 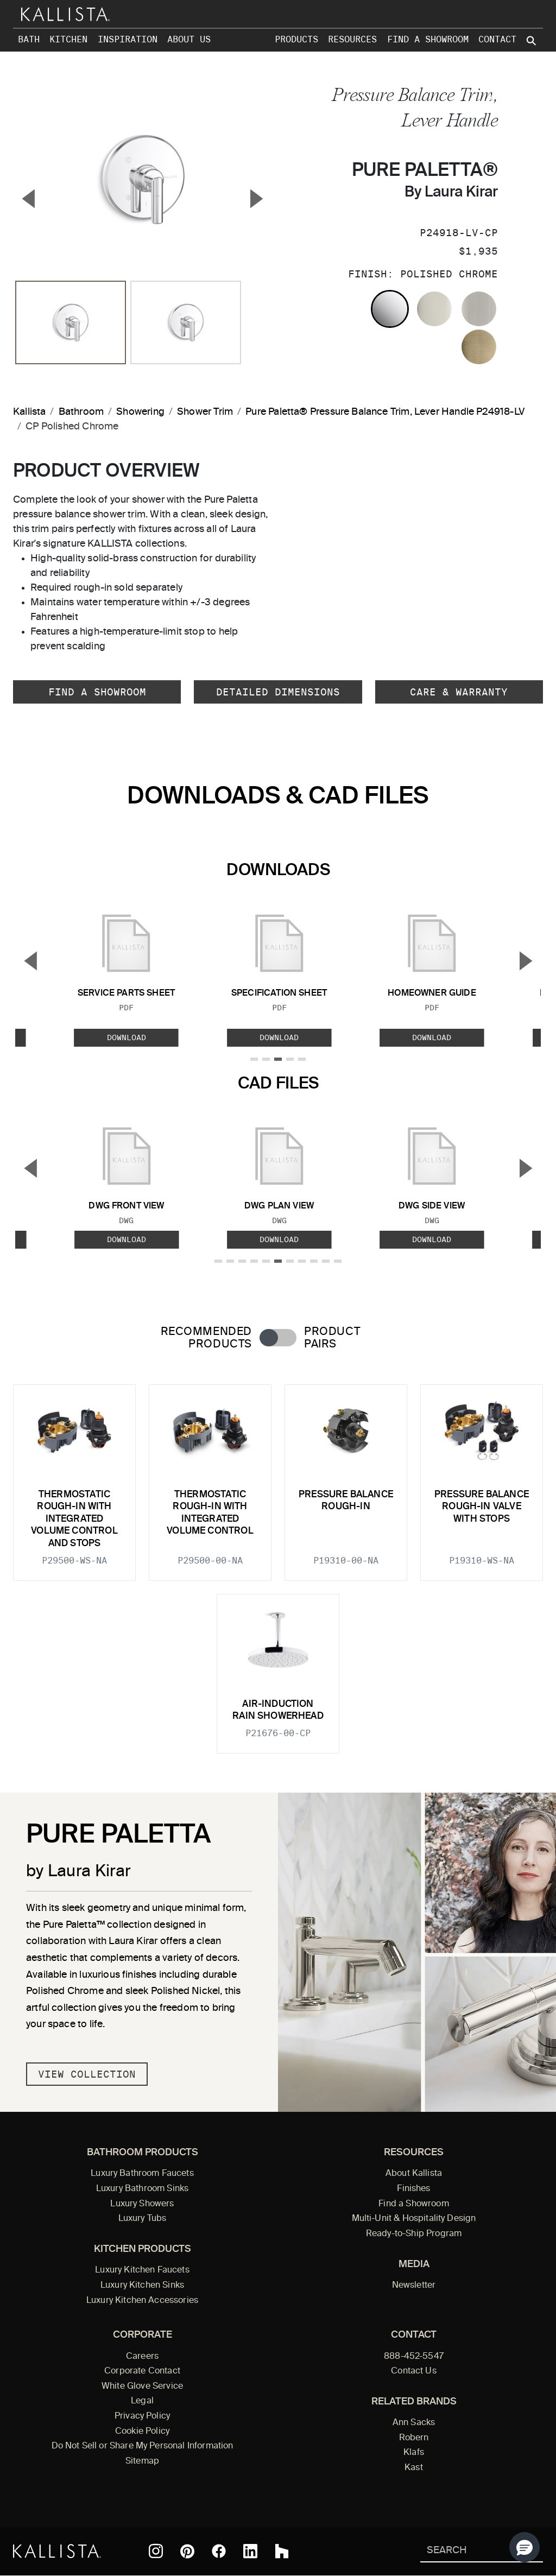 What do you see at coordinates (296, 39) in the screenshot?
I see `Products` at bounding box center [296, 39].